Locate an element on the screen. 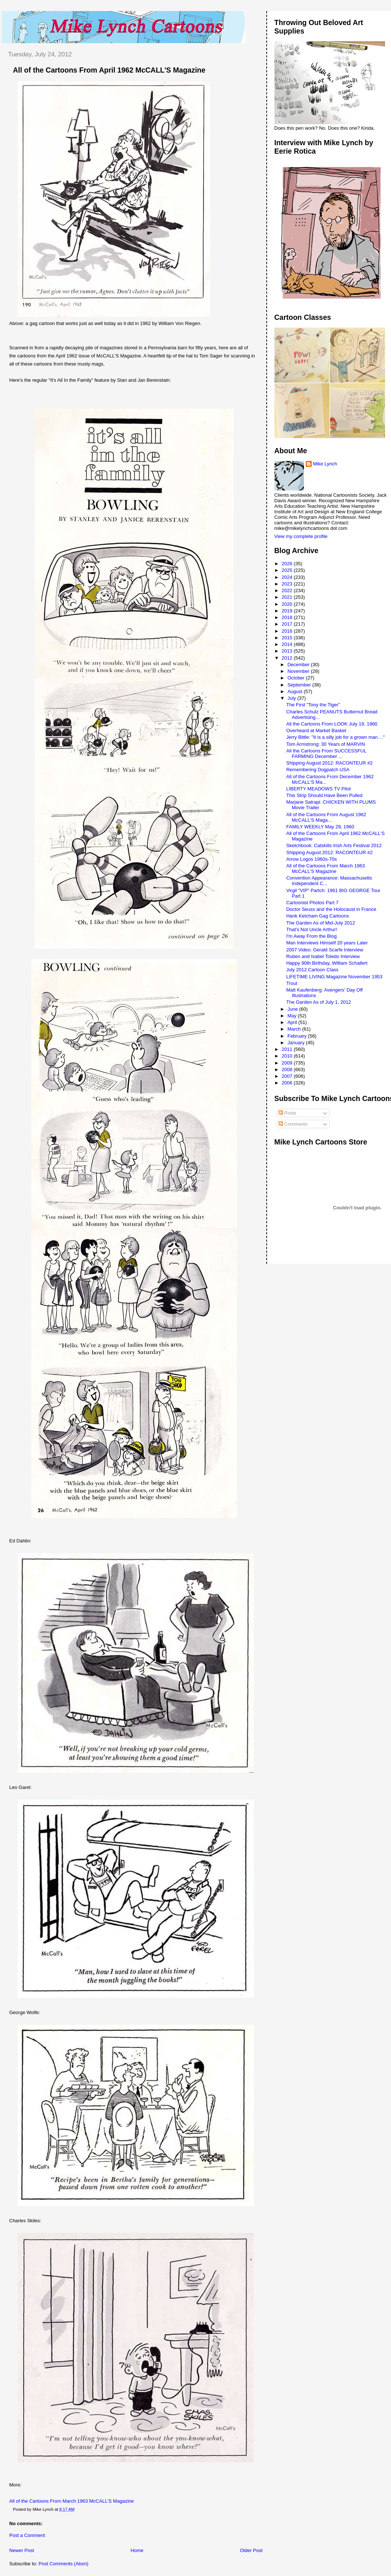  2020 is located at coordinates (288, 604).